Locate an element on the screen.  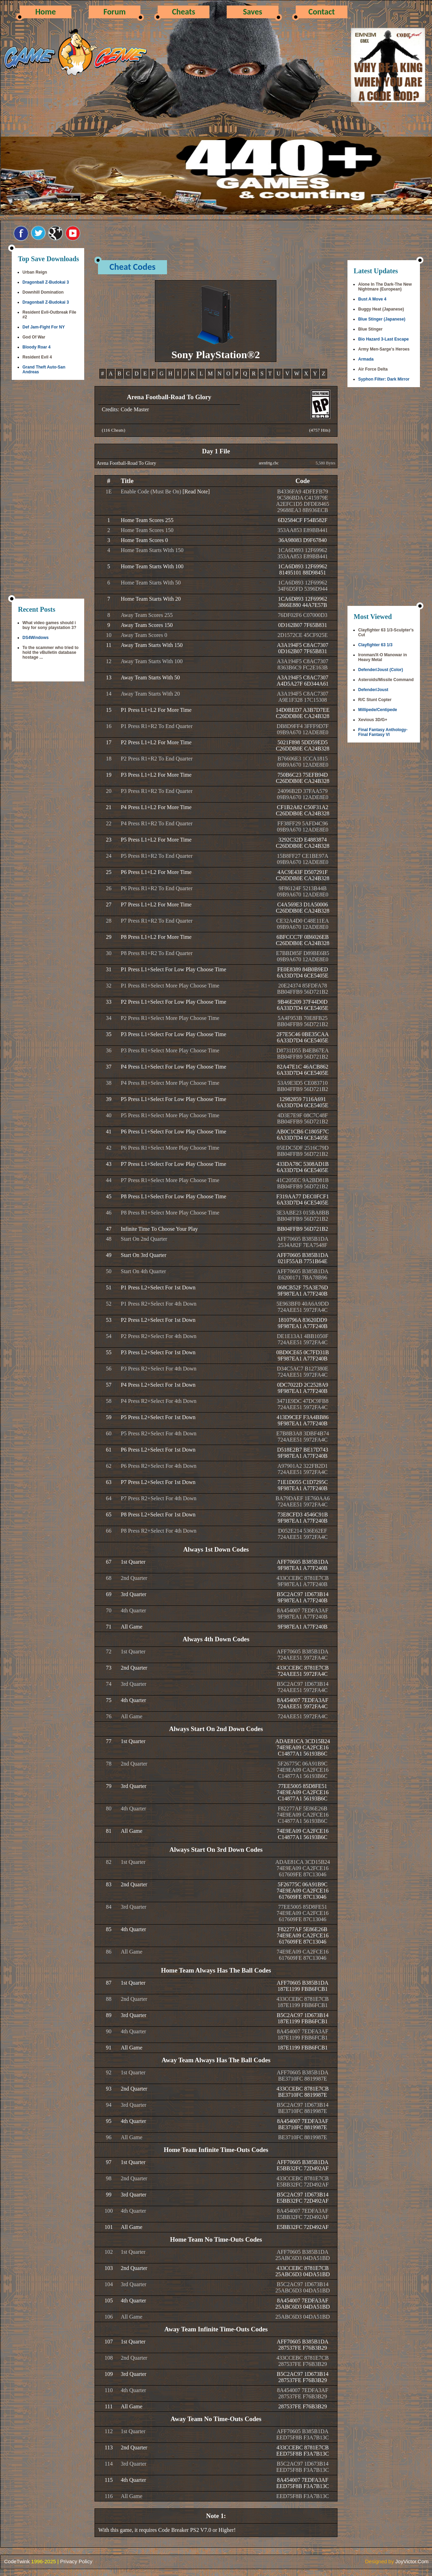
[Read Note] is located at coordinates (196, 491).